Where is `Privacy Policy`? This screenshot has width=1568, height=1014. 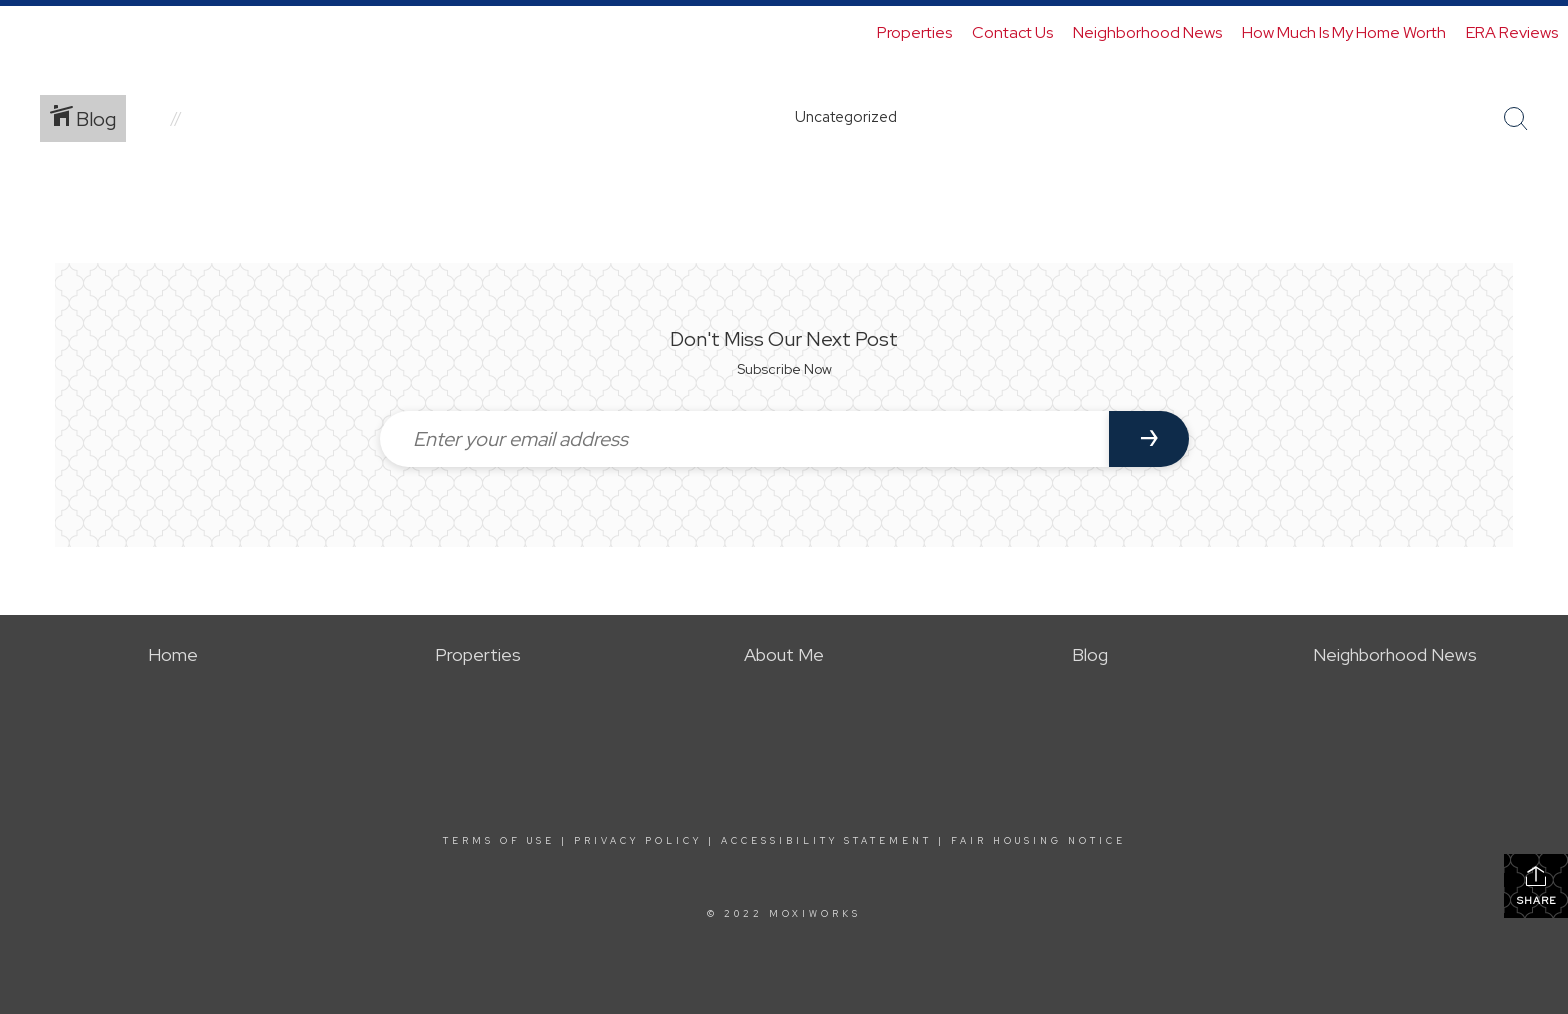
Privacy Policy is located at coordinates (638, 841).